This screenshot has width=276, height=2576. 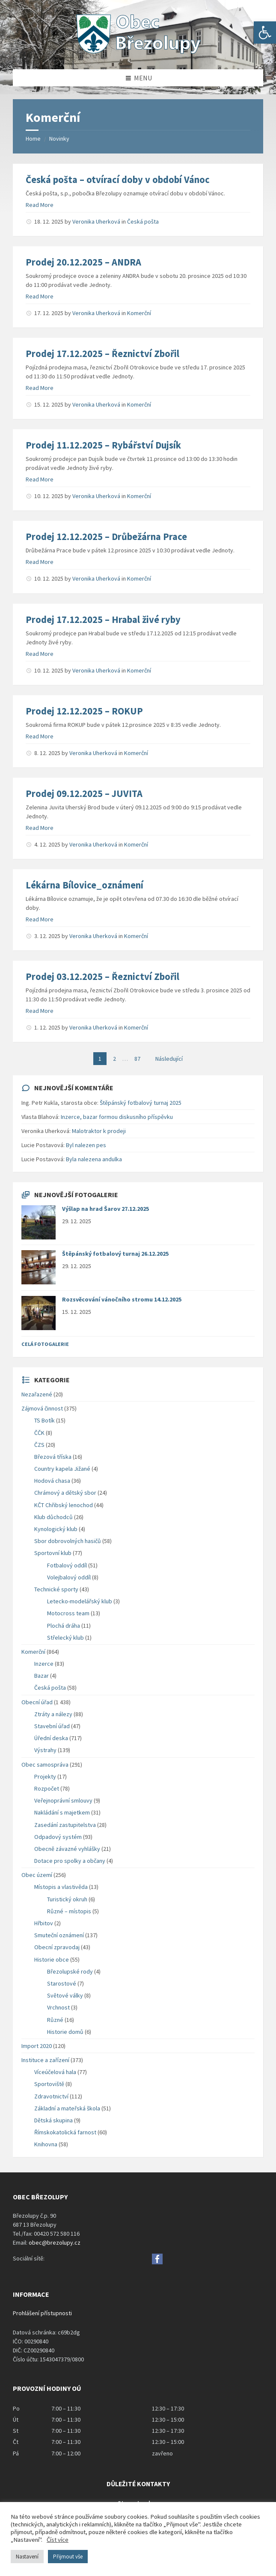 What do you see at coordinates (57, 2540) in the screenshot?
I see `Číst více` at bounding box center [57, 2540].